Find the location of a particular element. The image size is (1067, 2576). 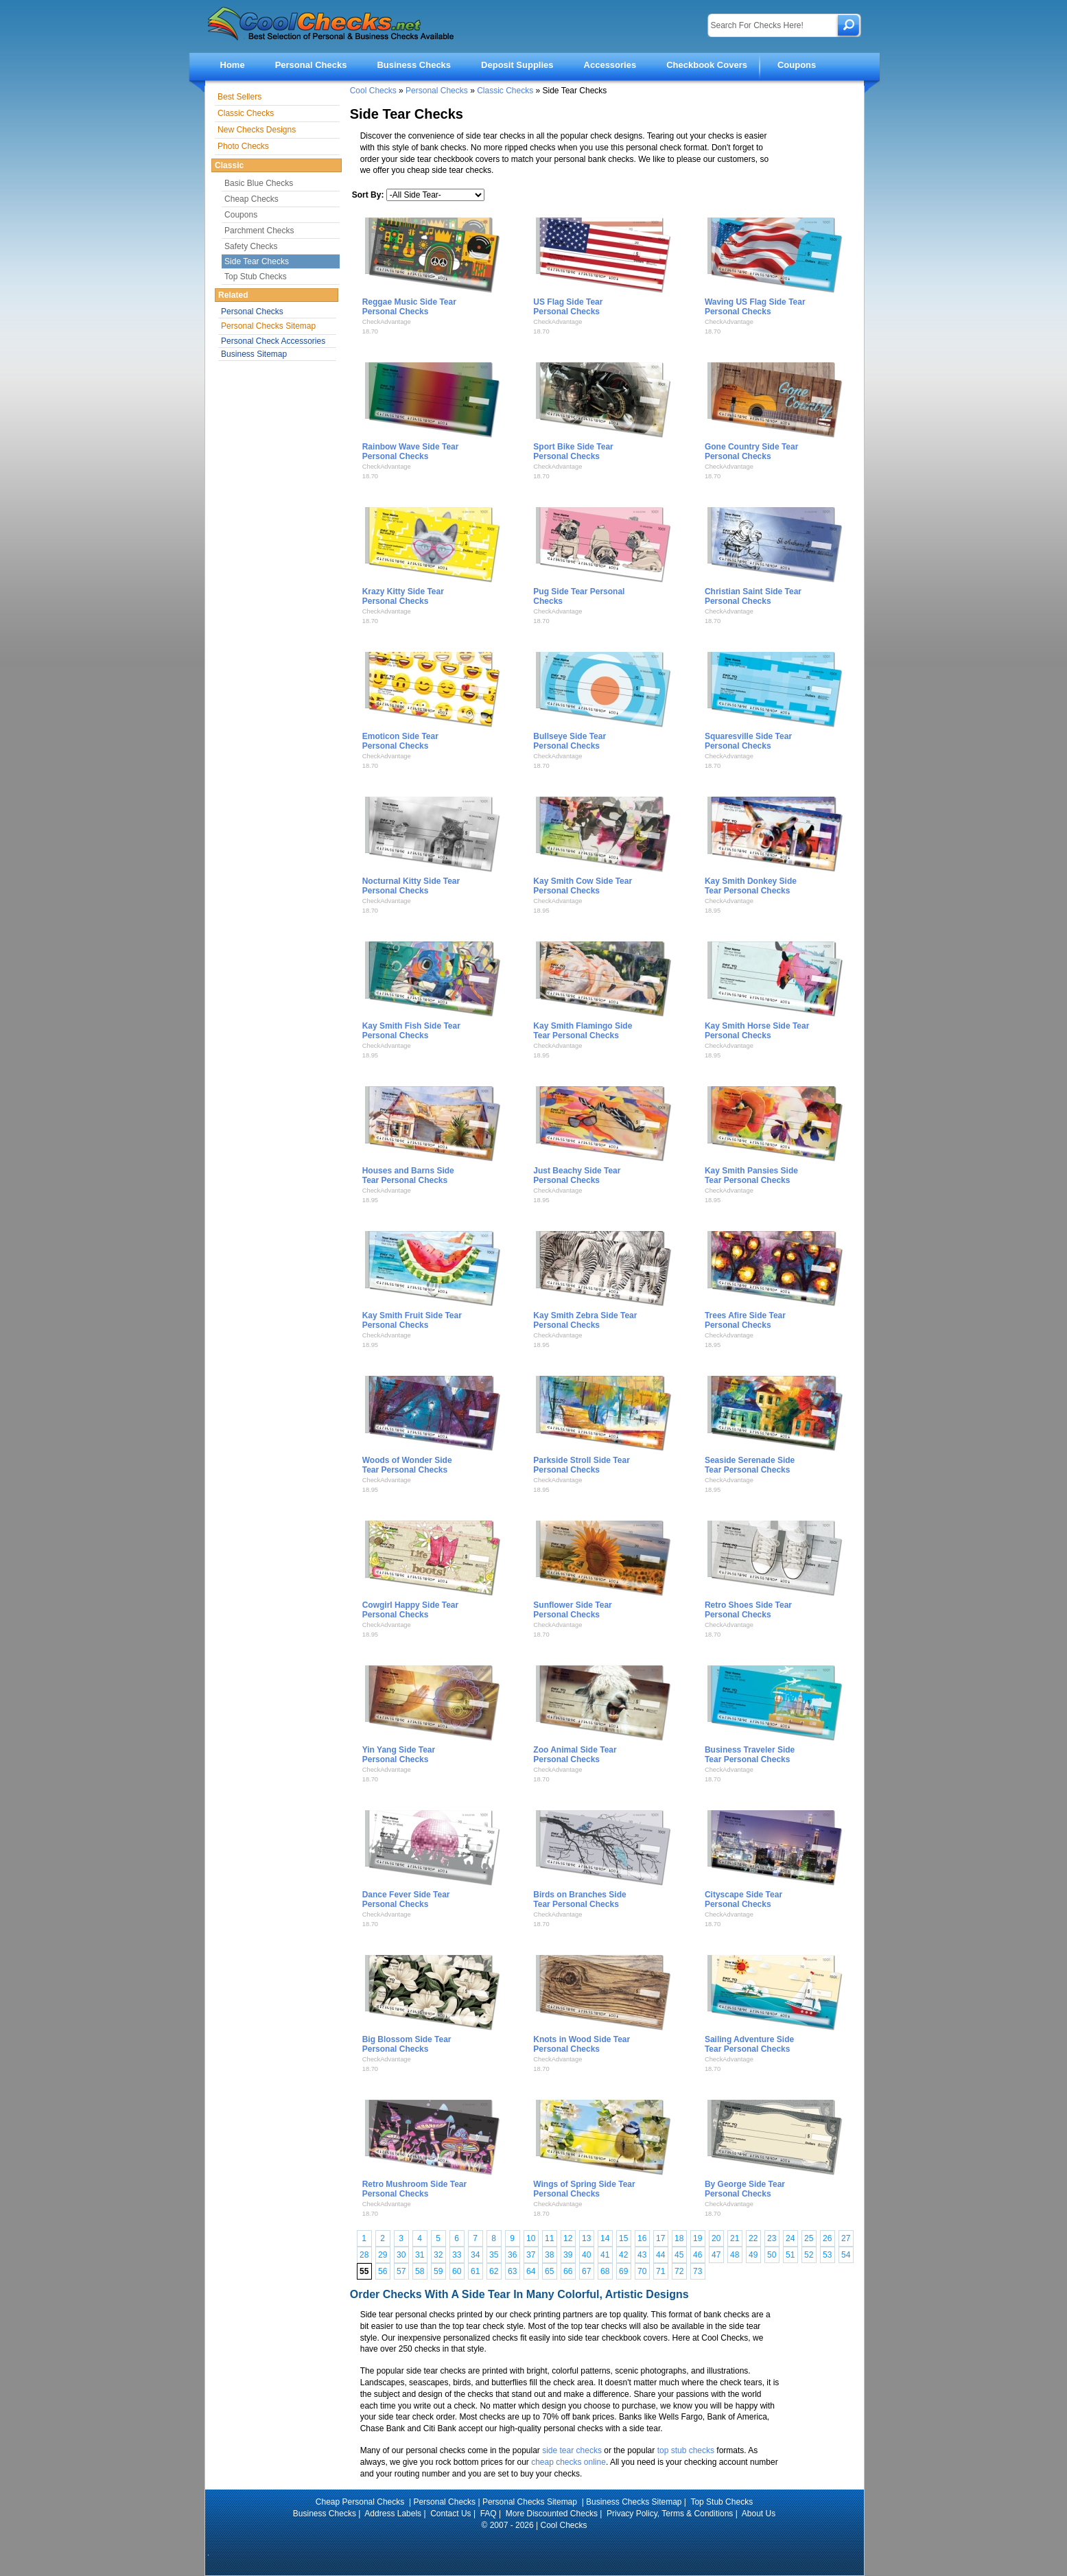

Basic Blue Checks is located at coordinates (258, 183).